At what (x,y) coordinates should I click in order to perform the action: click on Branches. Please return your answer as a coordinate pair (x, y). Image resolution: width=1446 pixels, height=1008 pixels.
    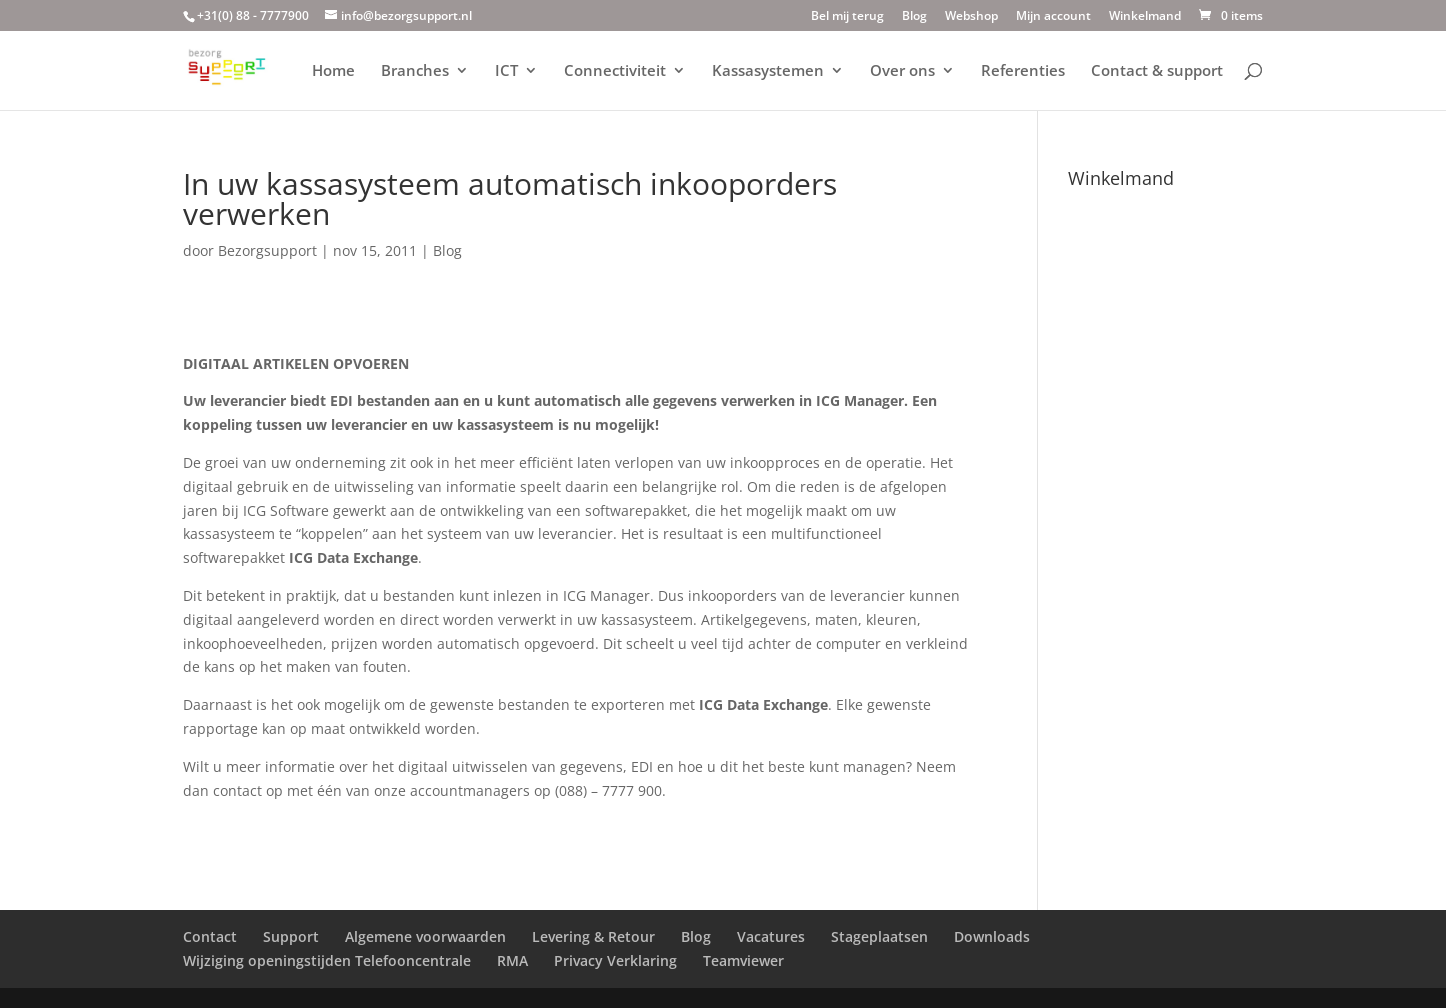
    Looking at the image, I should click on (415, 71).